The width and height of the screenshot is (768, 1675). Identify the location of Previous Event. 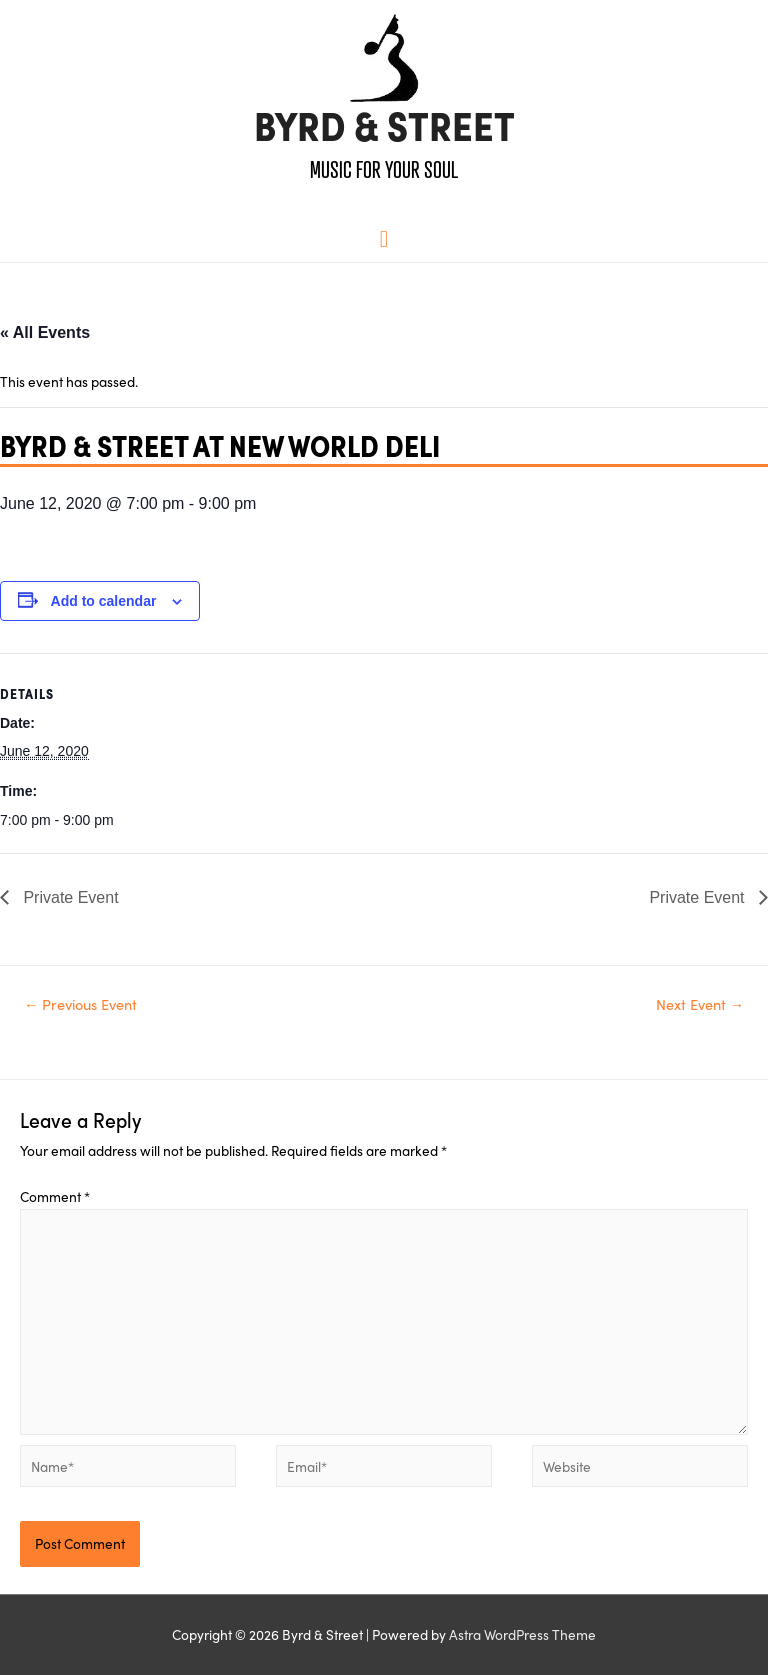
(81, 1003).